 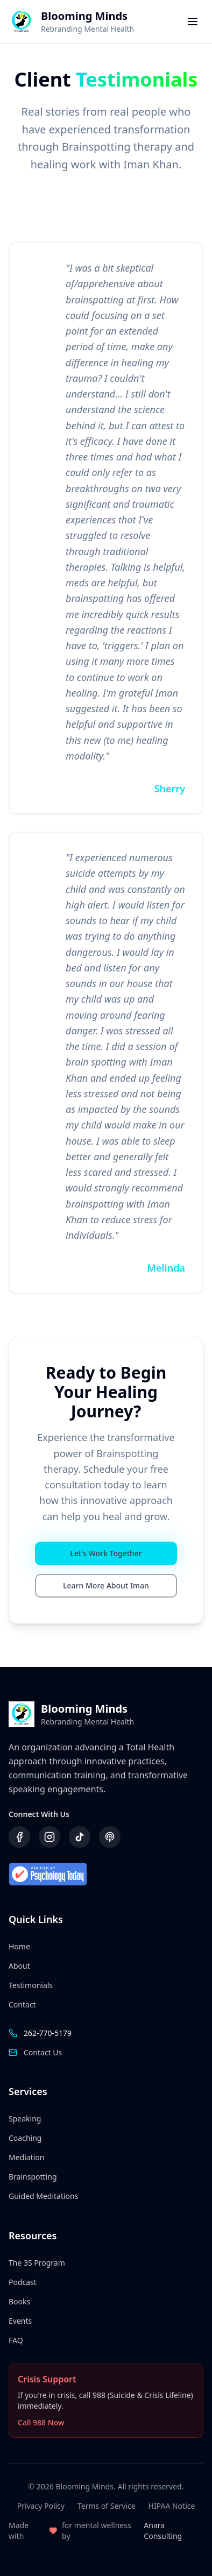 What do you see at coordinates (43, 2052) in the screenshot?
I see `Contact Us` at bounding box center [43, 2052].